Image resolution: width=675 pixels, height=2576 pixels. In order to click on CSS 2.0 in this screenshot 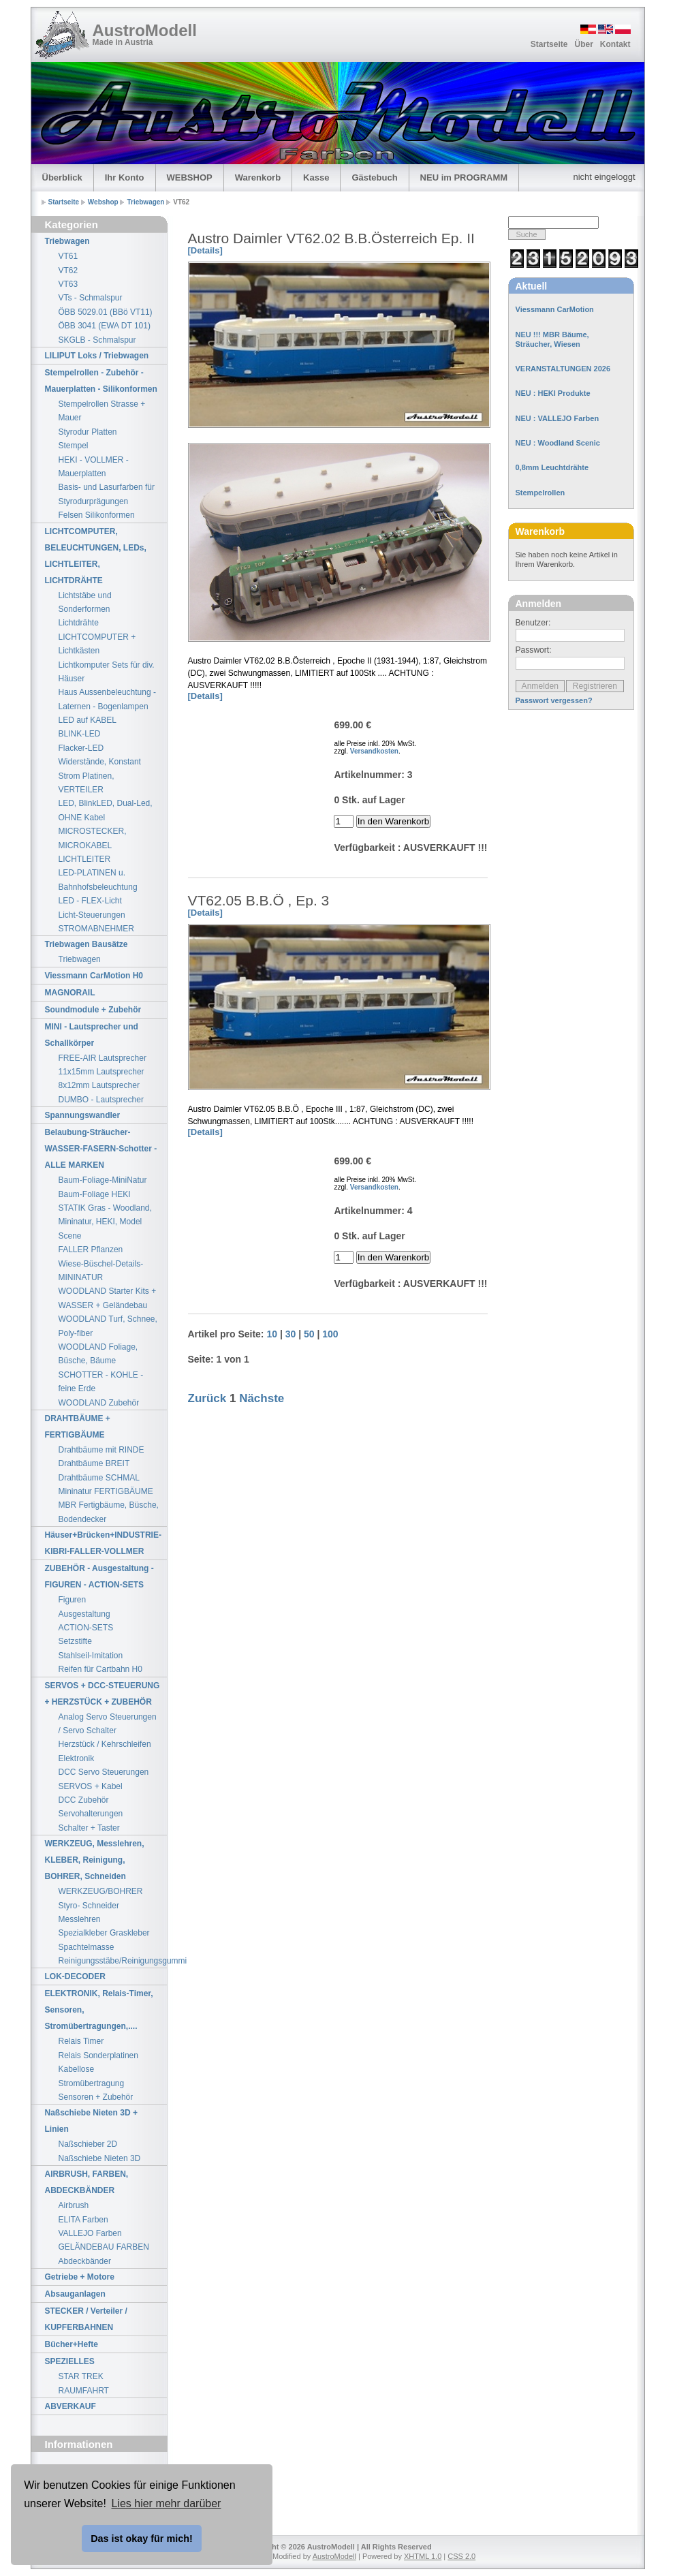, I will do `click(461, 2556)`.